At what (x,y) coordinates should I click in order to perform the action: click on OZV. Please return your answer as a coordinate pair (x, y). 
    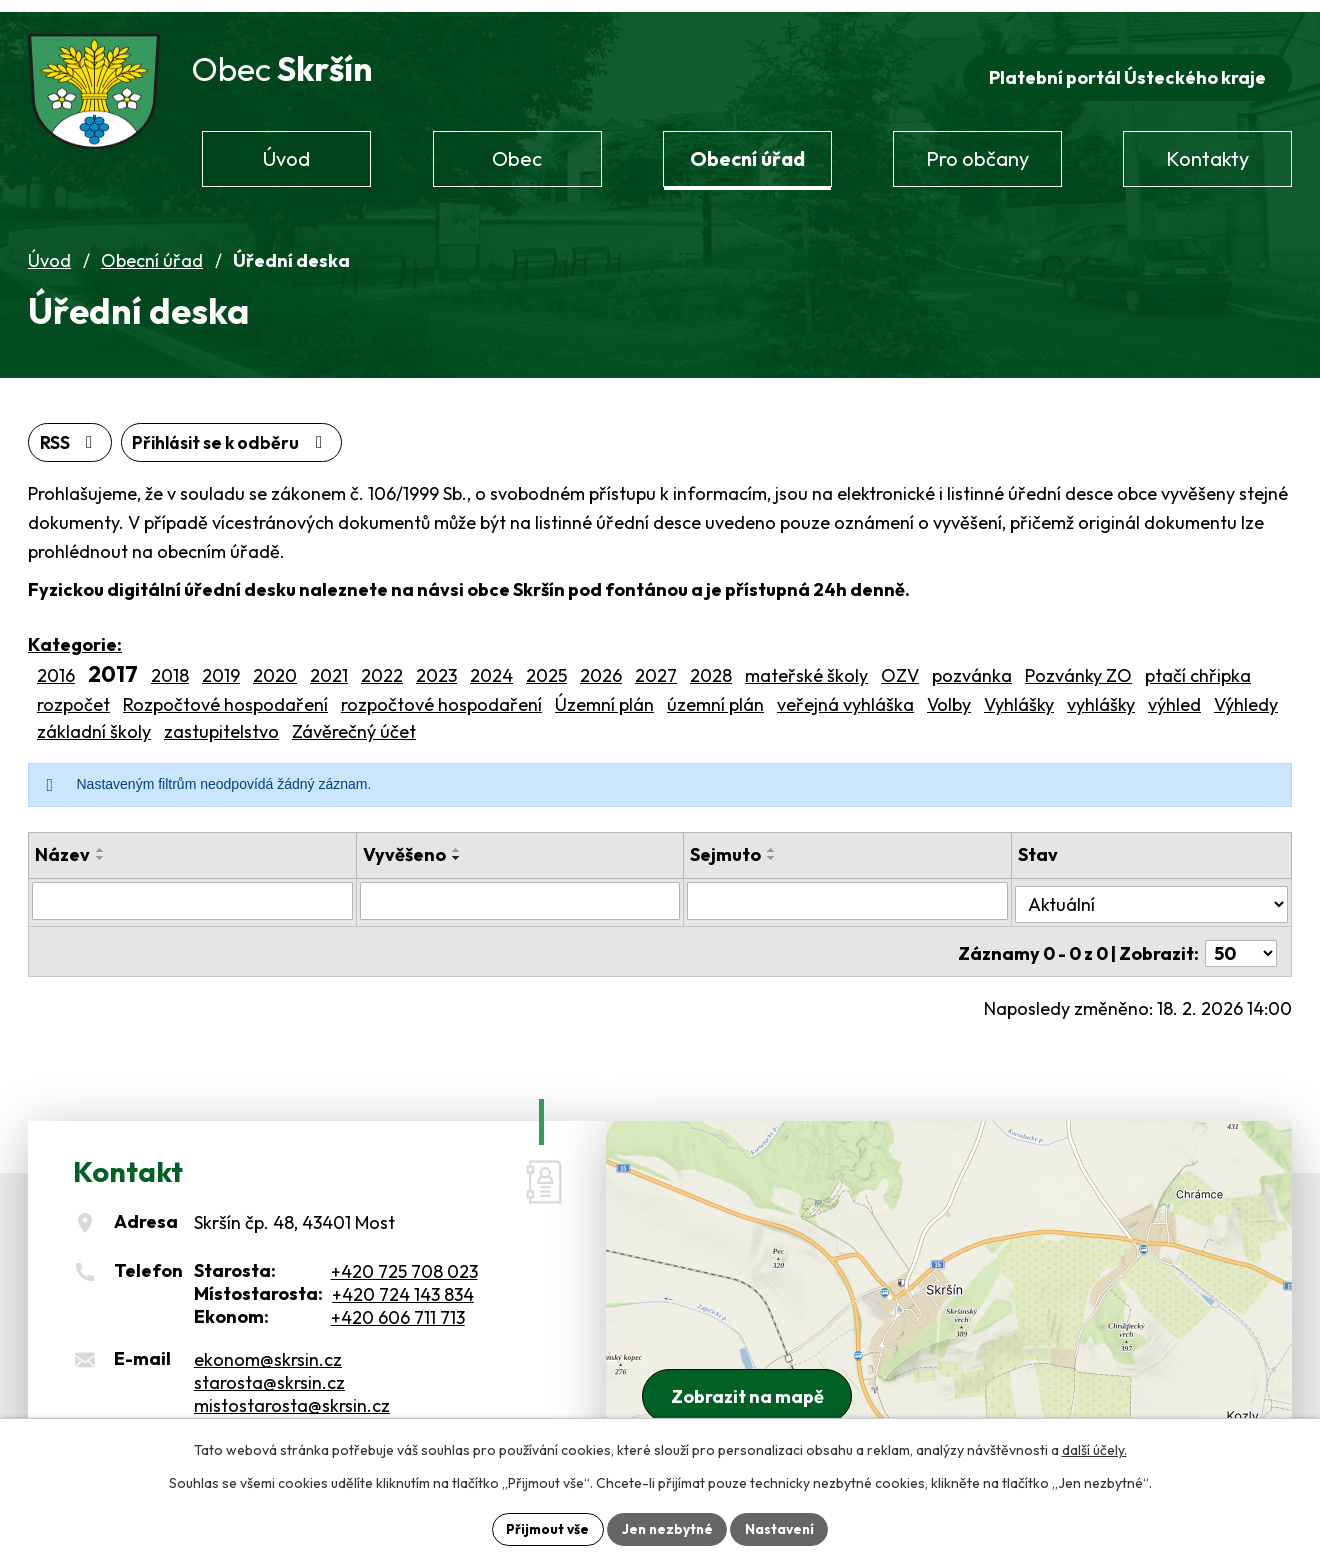
    Looking at the image, I should click on (900, 666).